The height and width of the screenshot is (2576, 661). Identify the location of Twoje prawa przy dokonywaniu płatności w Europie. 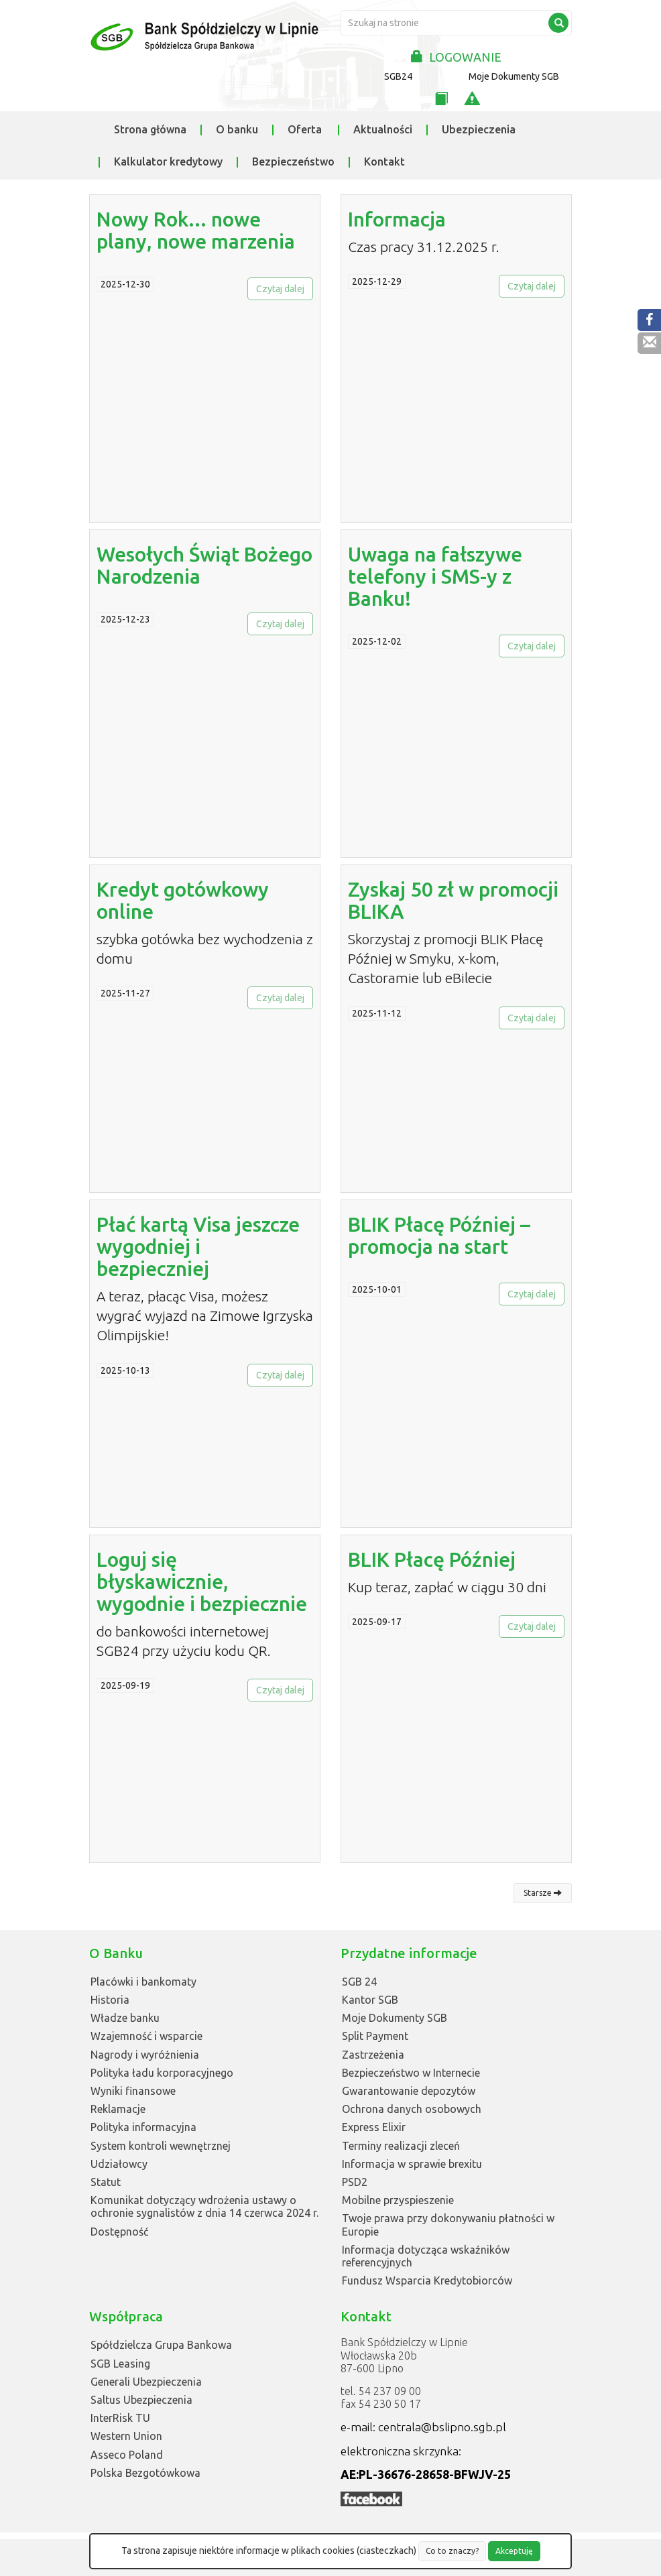
(448, 2224).